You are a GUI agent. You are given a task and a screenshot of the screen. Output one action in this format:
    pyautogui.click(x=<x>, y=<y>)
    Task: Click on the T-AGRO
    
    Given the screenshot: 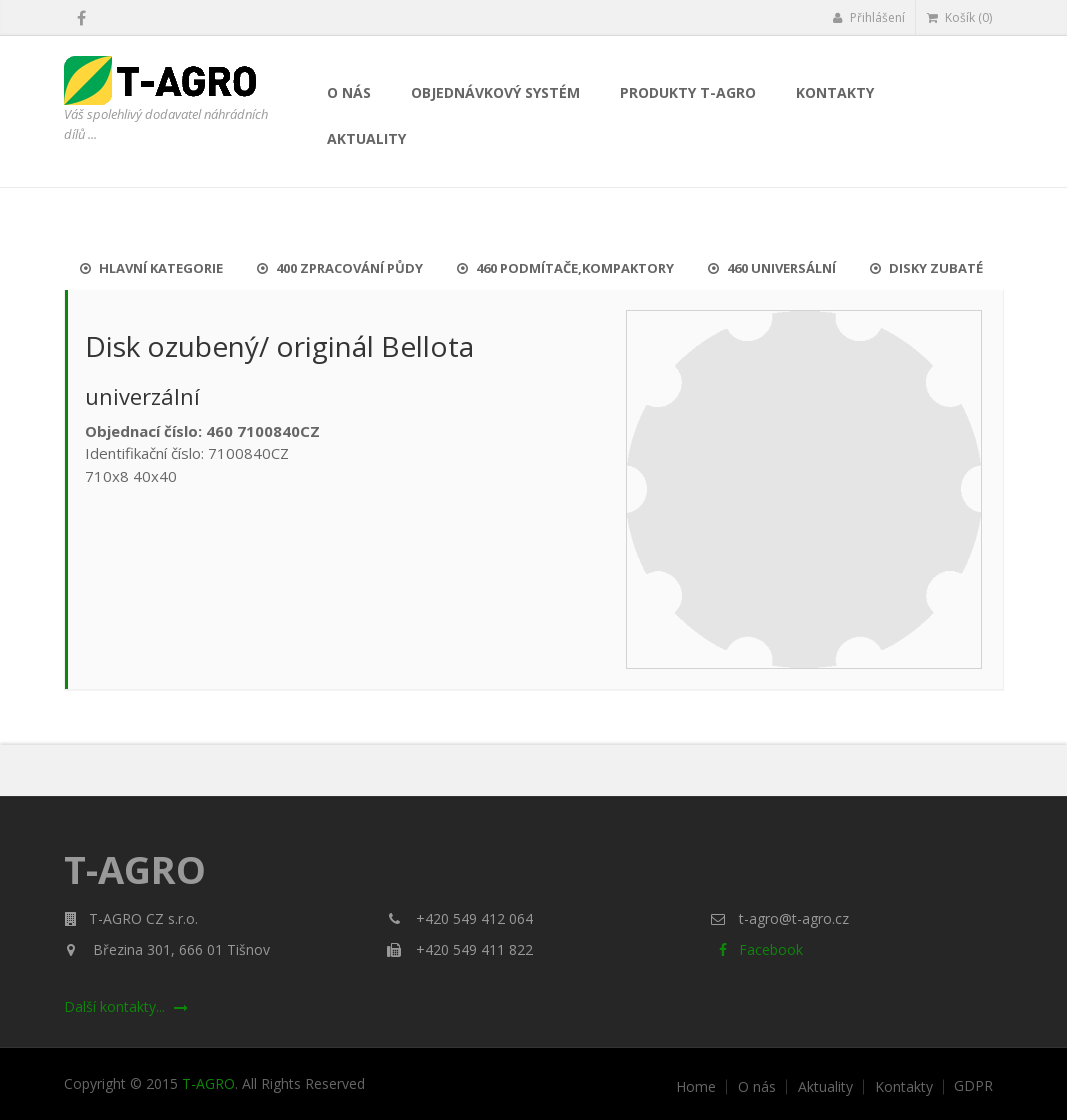 What is the action you would take?
    pyautogui.click(x=208, y=1083)
    